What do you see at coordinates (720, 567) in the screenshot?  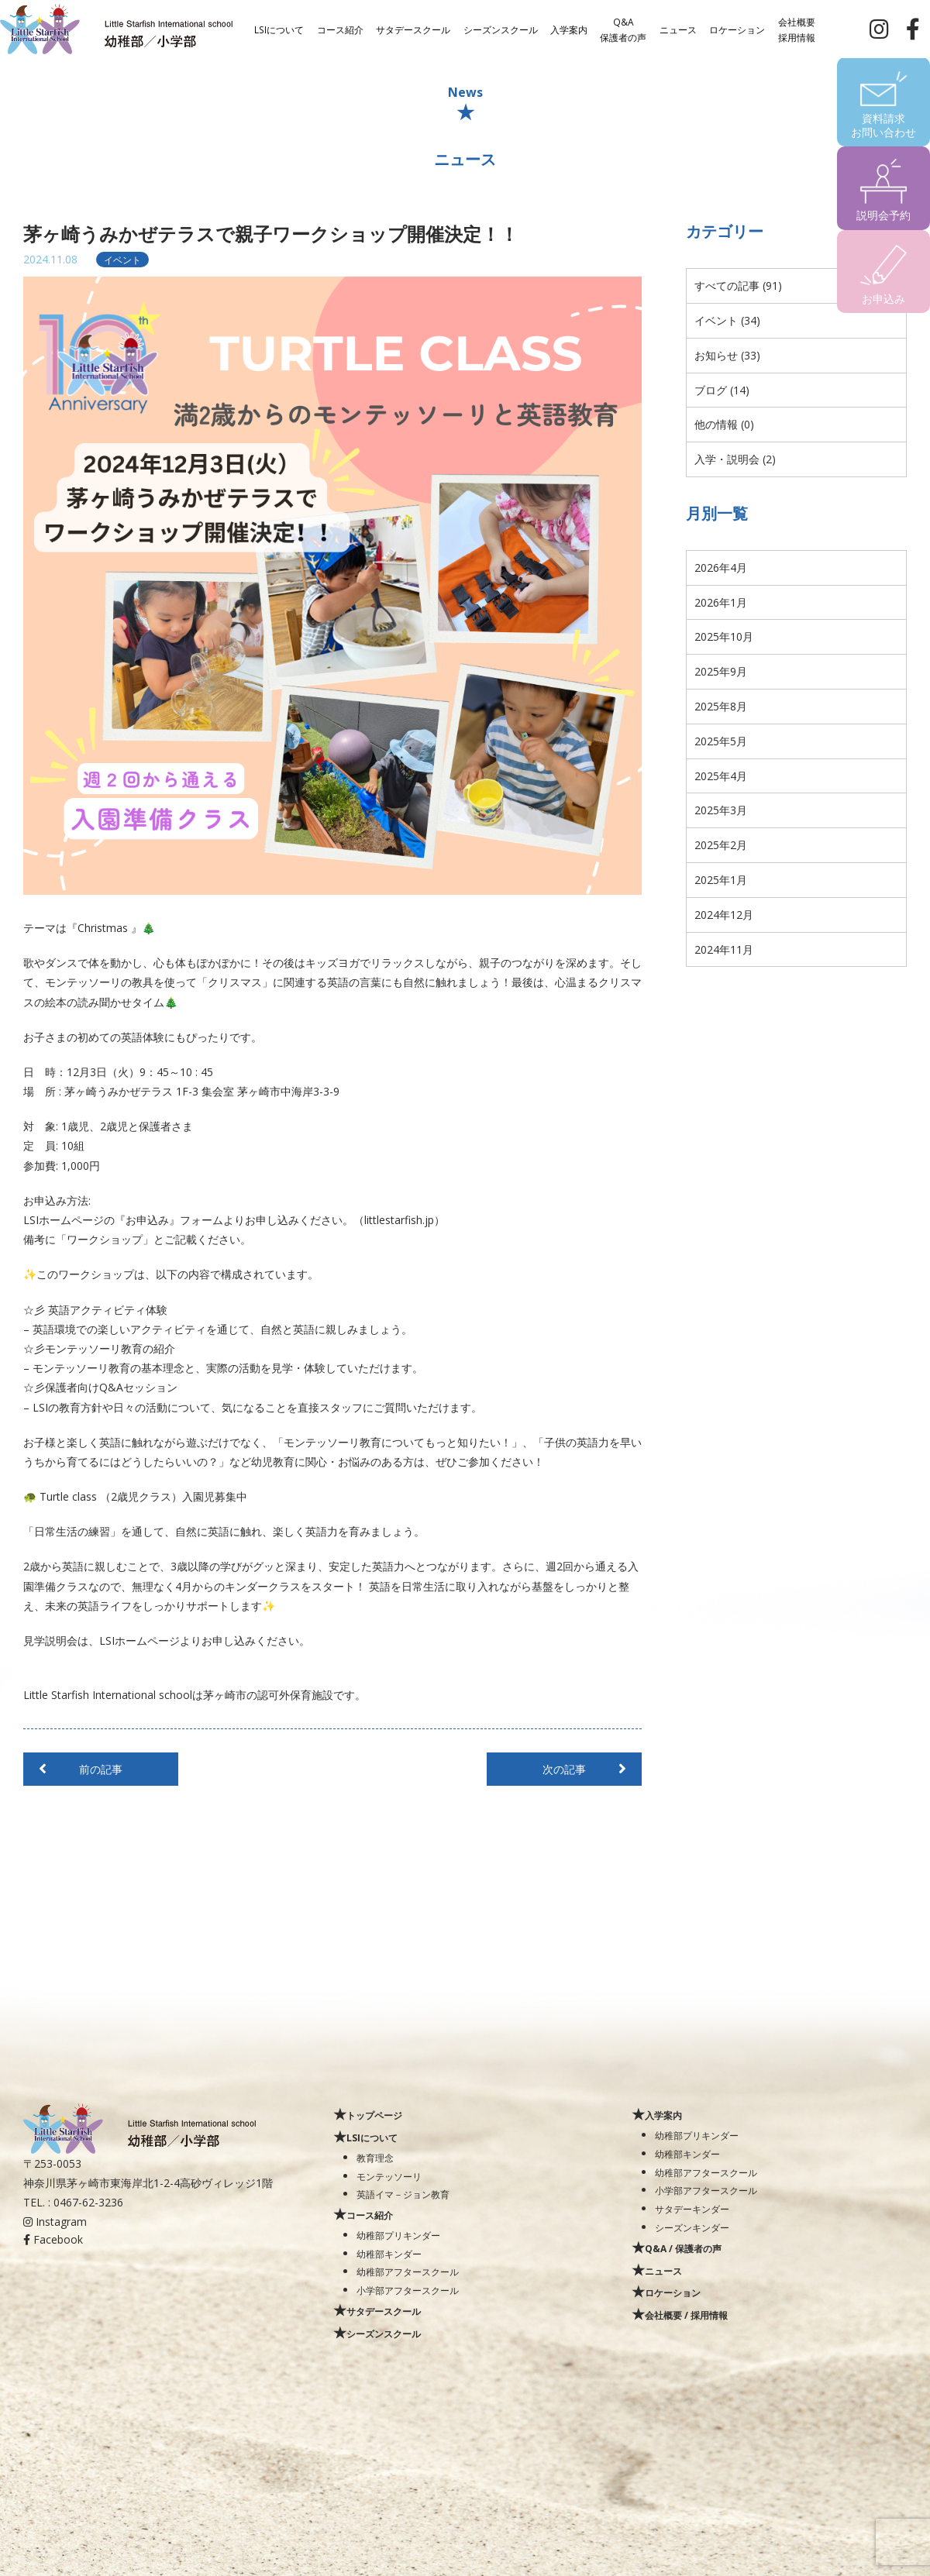 I see `2026年4月` at bounding box center [720, 567].